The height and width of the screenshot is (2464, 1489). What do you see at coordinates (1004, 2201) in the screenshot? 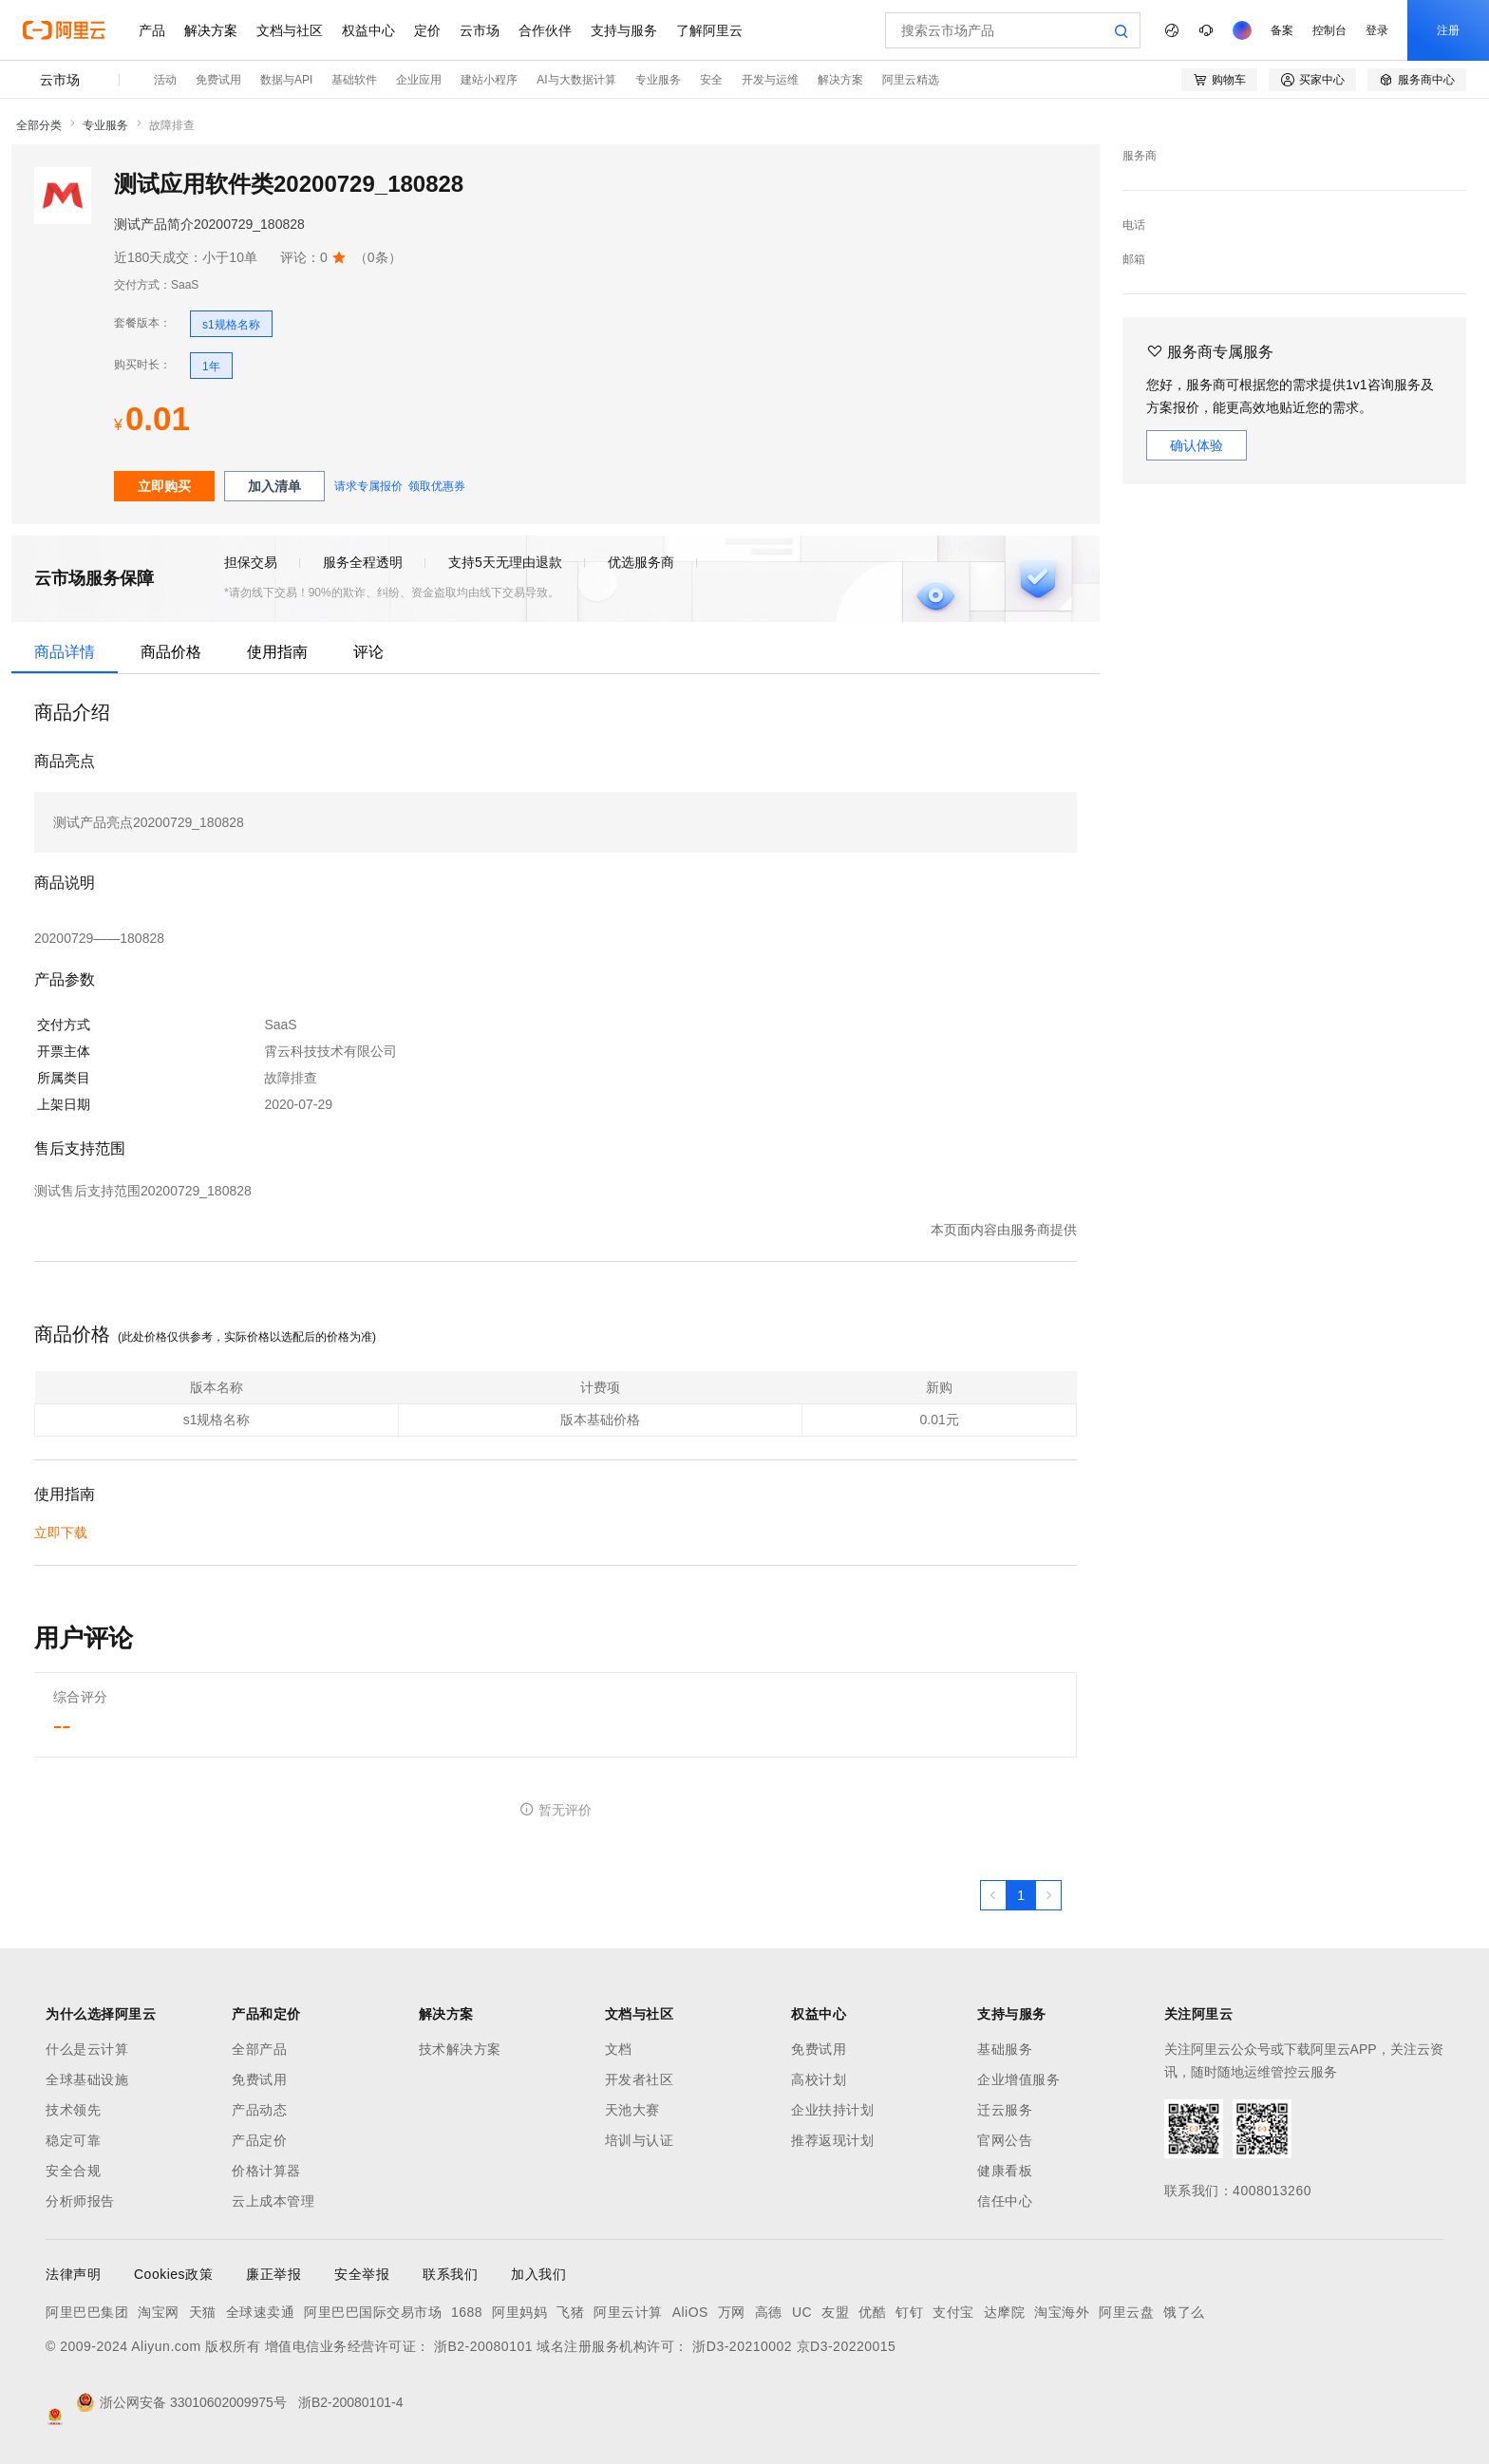
I see `信任中心` at bounding box center [1004, 2201].